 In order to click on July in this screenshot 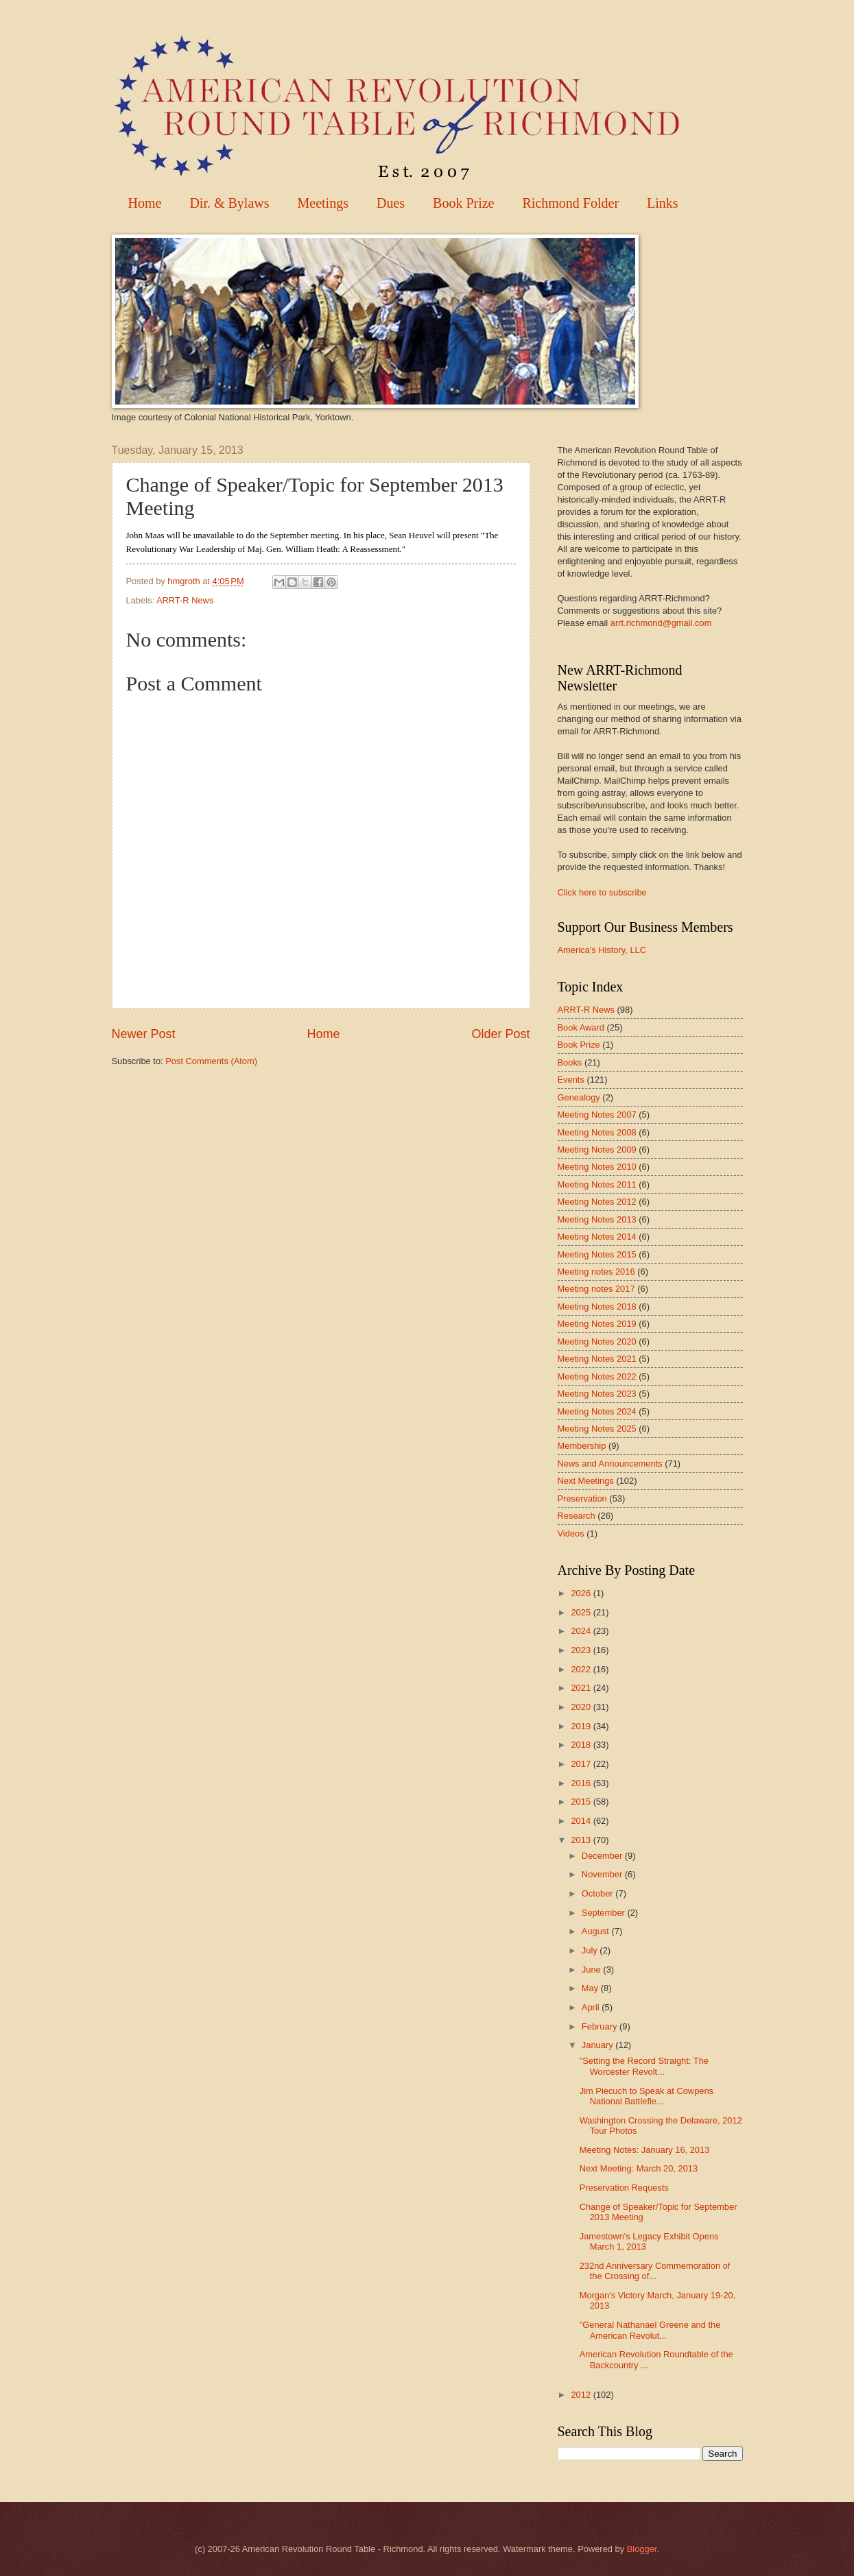, I will do `click(591, 1950)`.